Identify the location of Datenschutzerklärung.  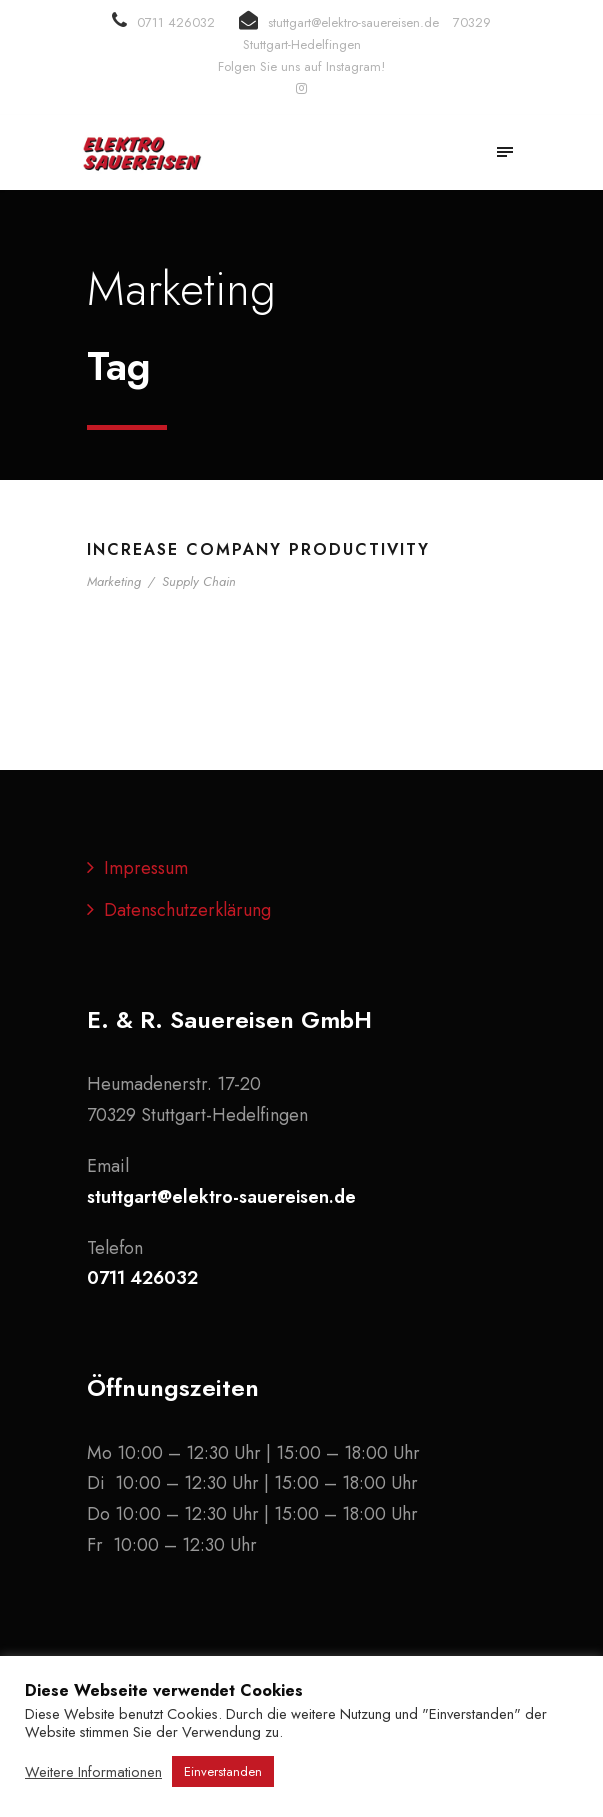
(187, 910).